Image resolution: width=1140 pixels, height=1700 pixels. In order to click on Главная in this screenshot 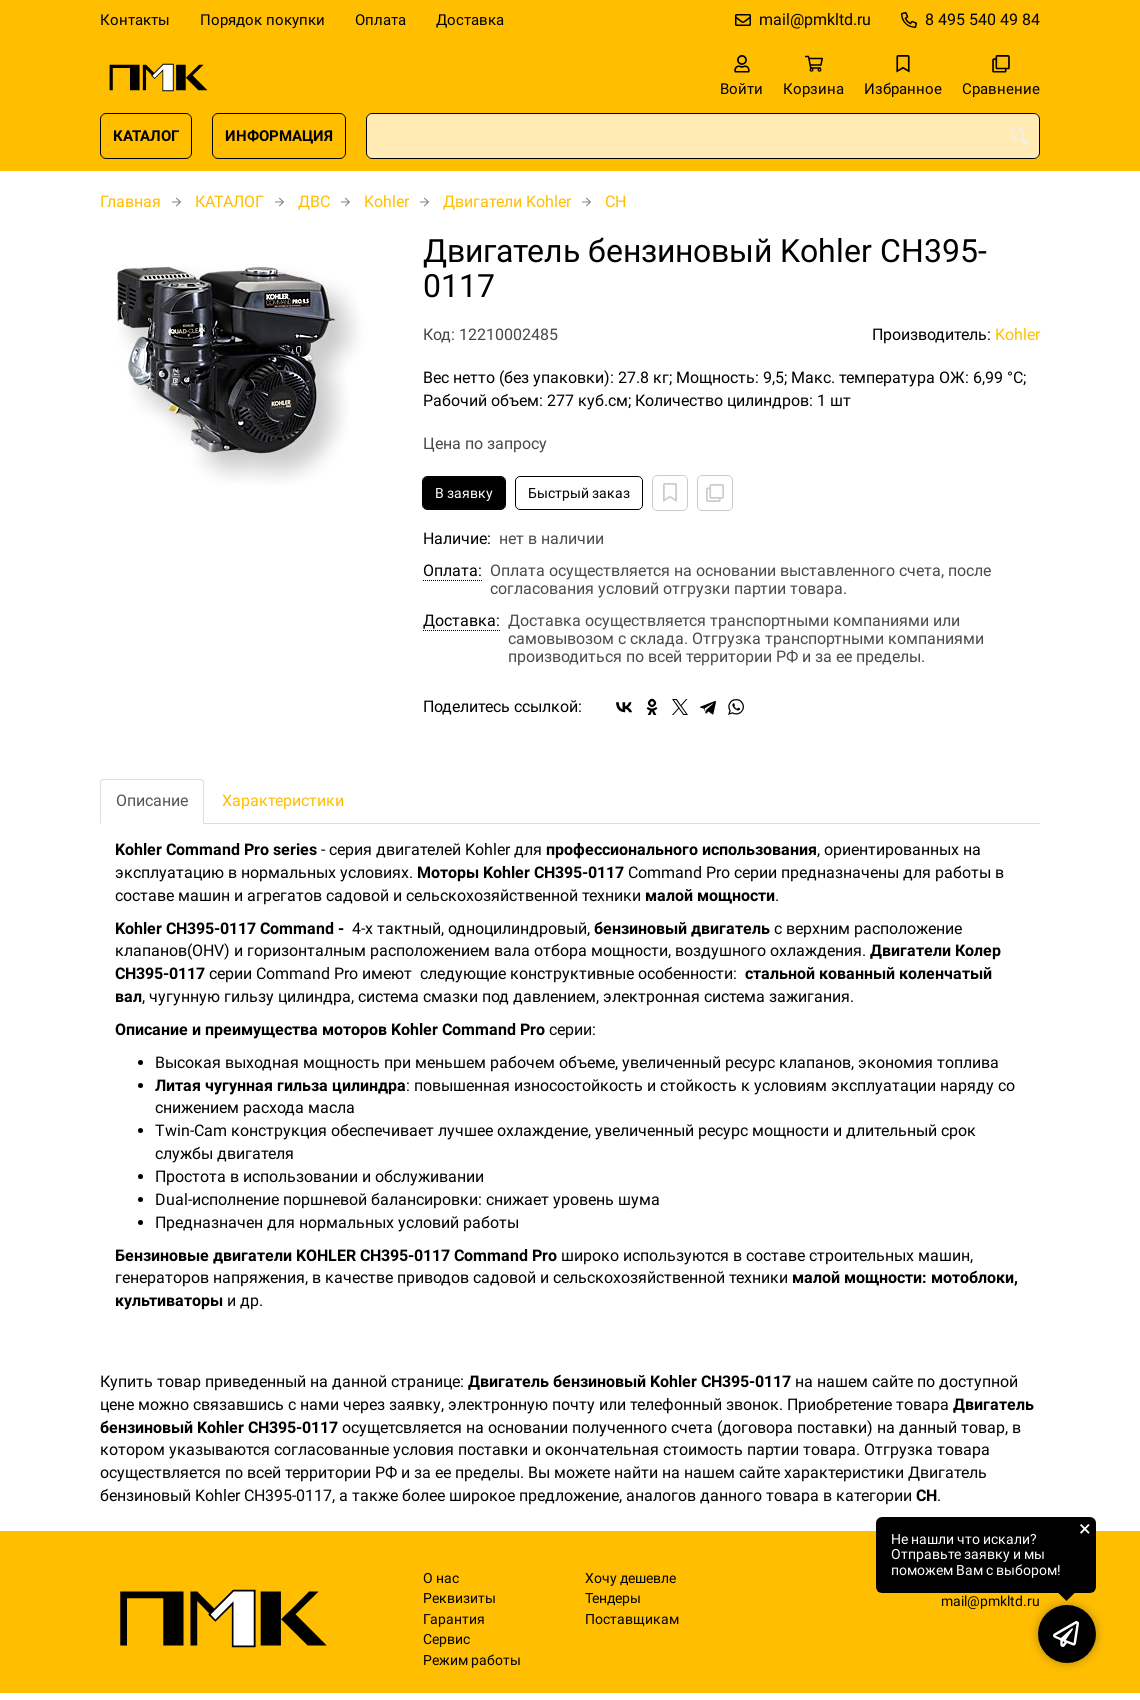, I will do `click(130, 201)`.